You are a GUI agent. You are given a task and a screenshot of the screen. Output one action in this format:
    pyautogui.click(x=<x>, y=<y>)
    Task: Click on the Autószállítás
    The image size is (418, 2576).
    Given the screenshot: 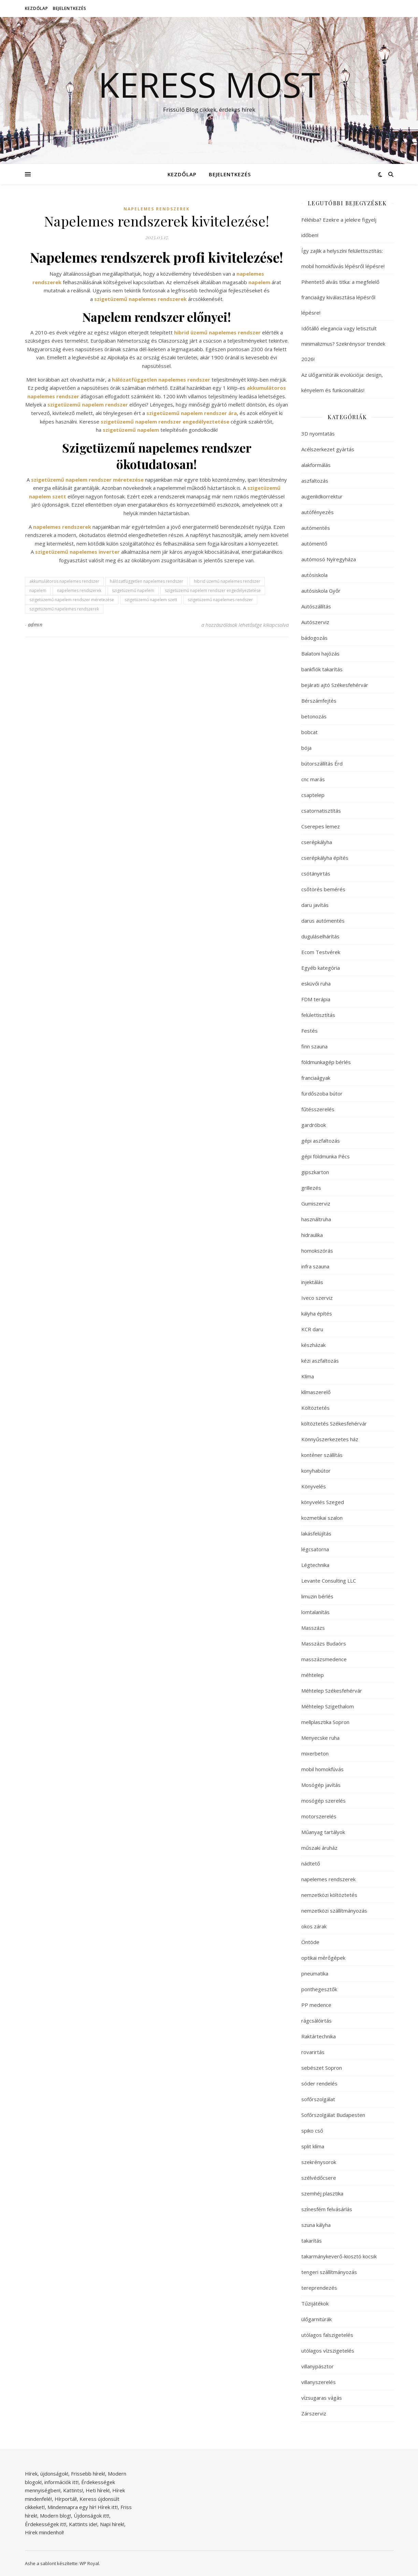 What is the action you would take?
    pyautogui.click(x=316, y=606)
    